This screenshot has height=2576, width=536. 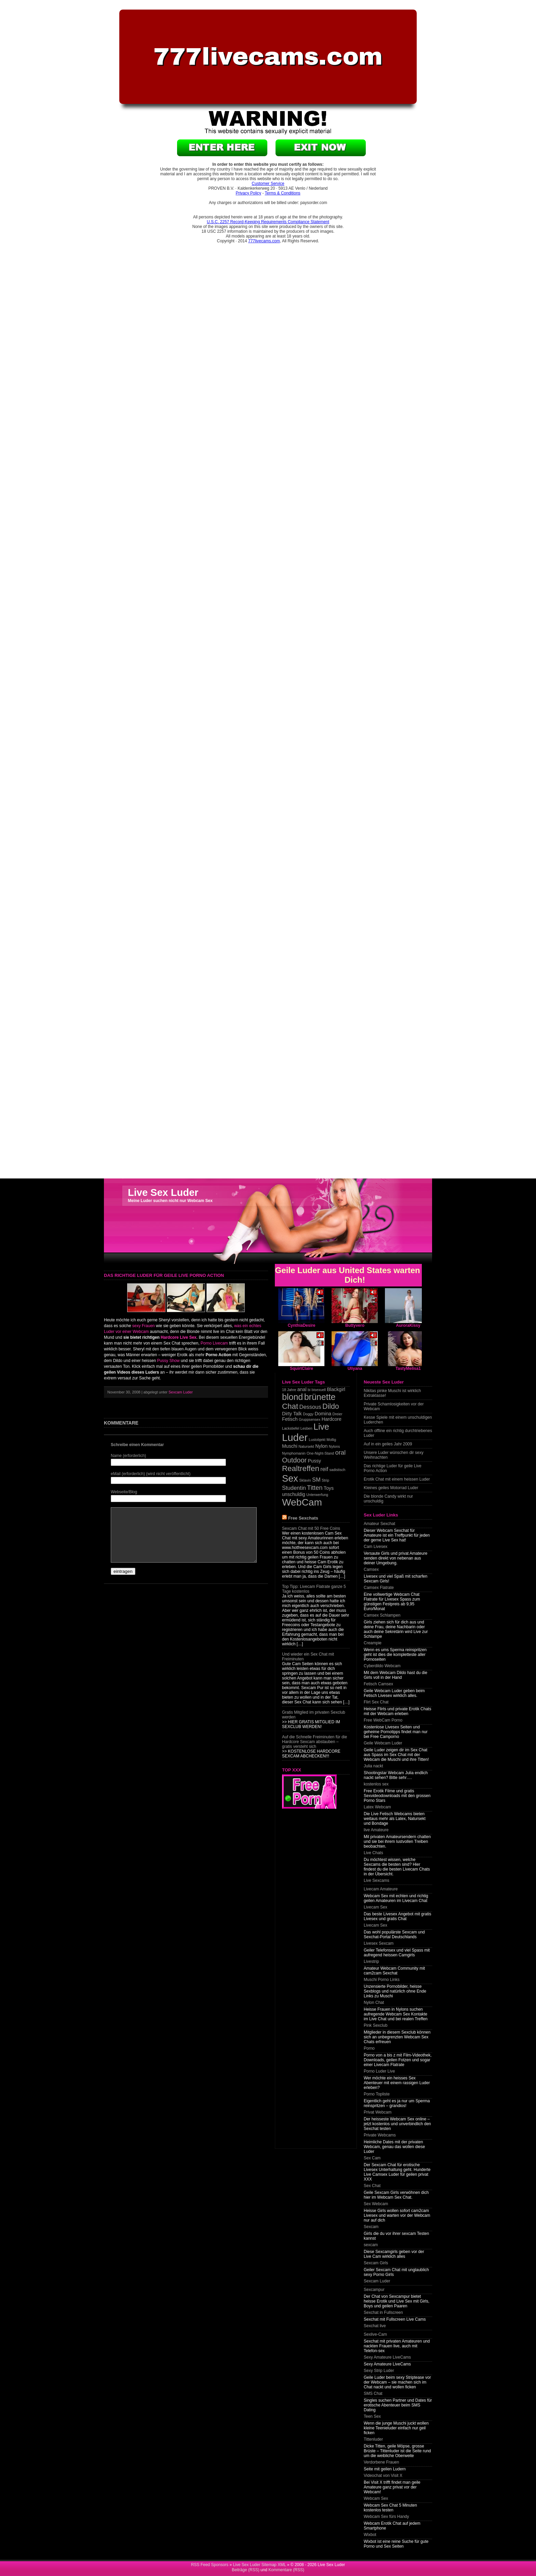 I want to click on Luder [Luder (17 items)], so click(x=295, y=1437).